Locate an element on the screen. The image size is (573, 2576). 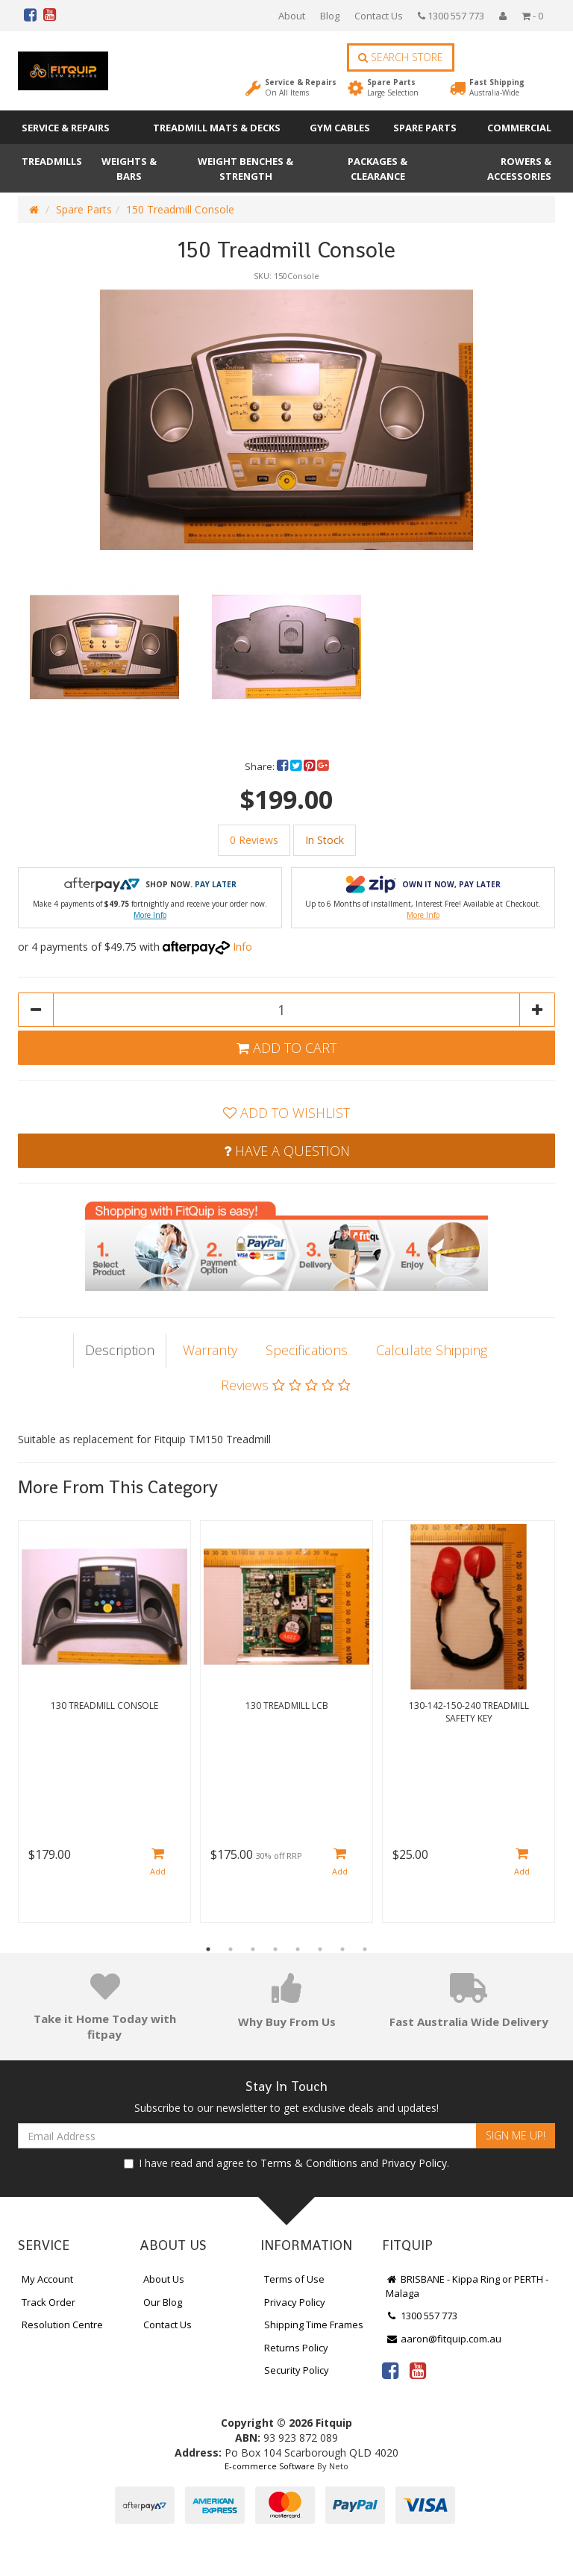
Returns Policy is located at coordinates (296, 2347).